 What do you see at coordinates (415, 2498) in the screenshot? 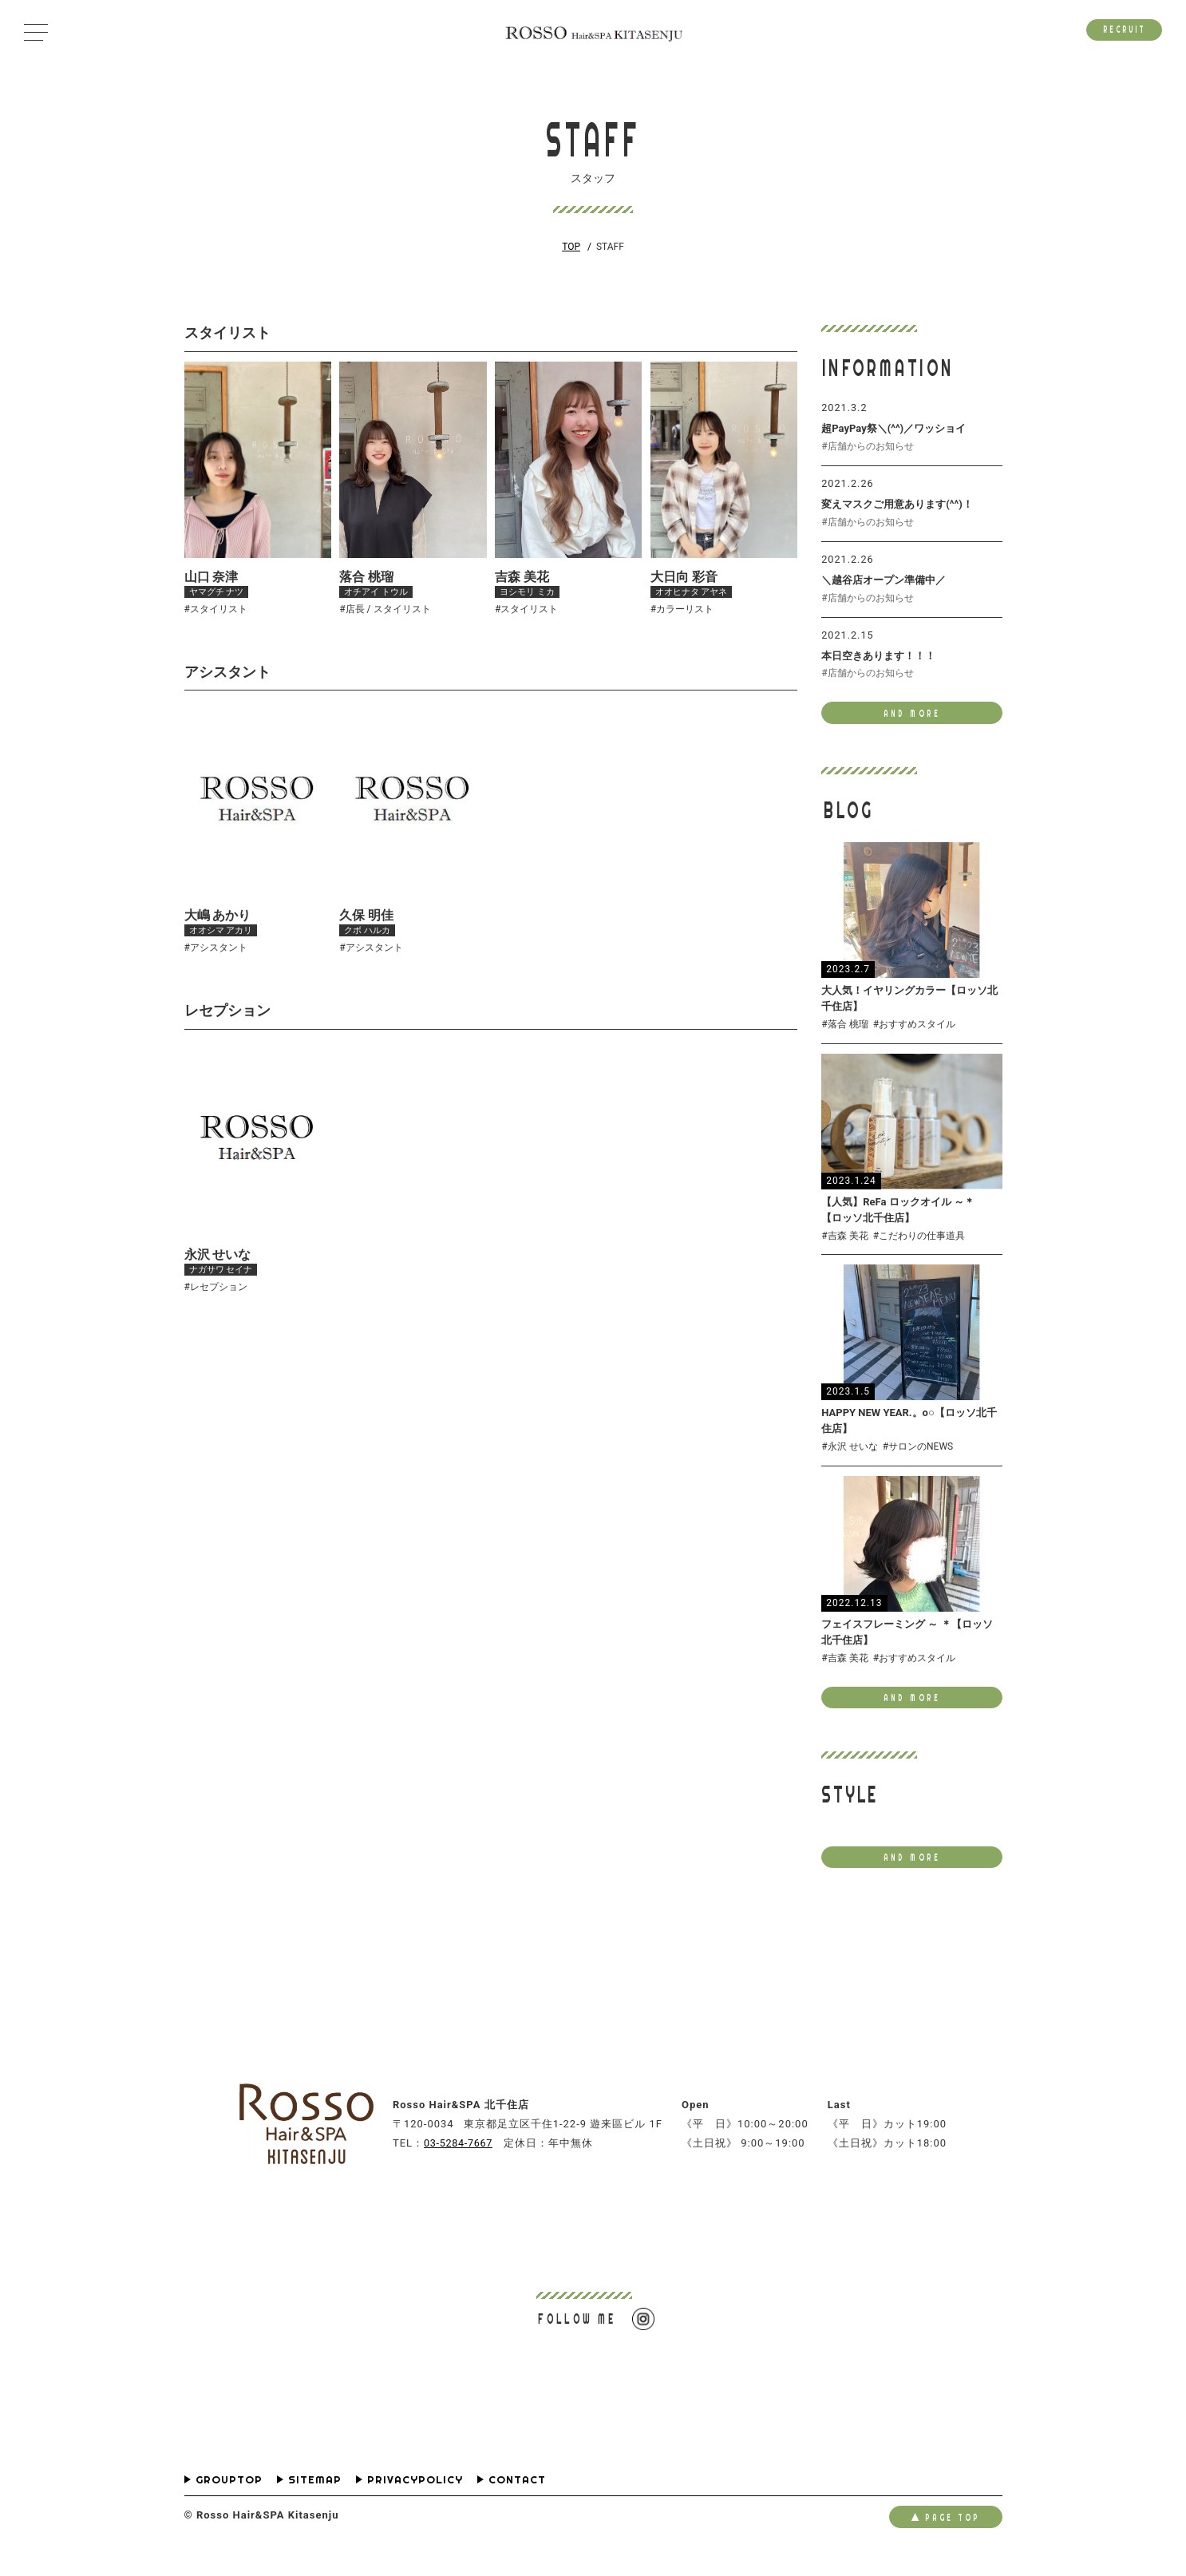
I see `PRIVACYPOLICY` at bounding box center [415, 2498].